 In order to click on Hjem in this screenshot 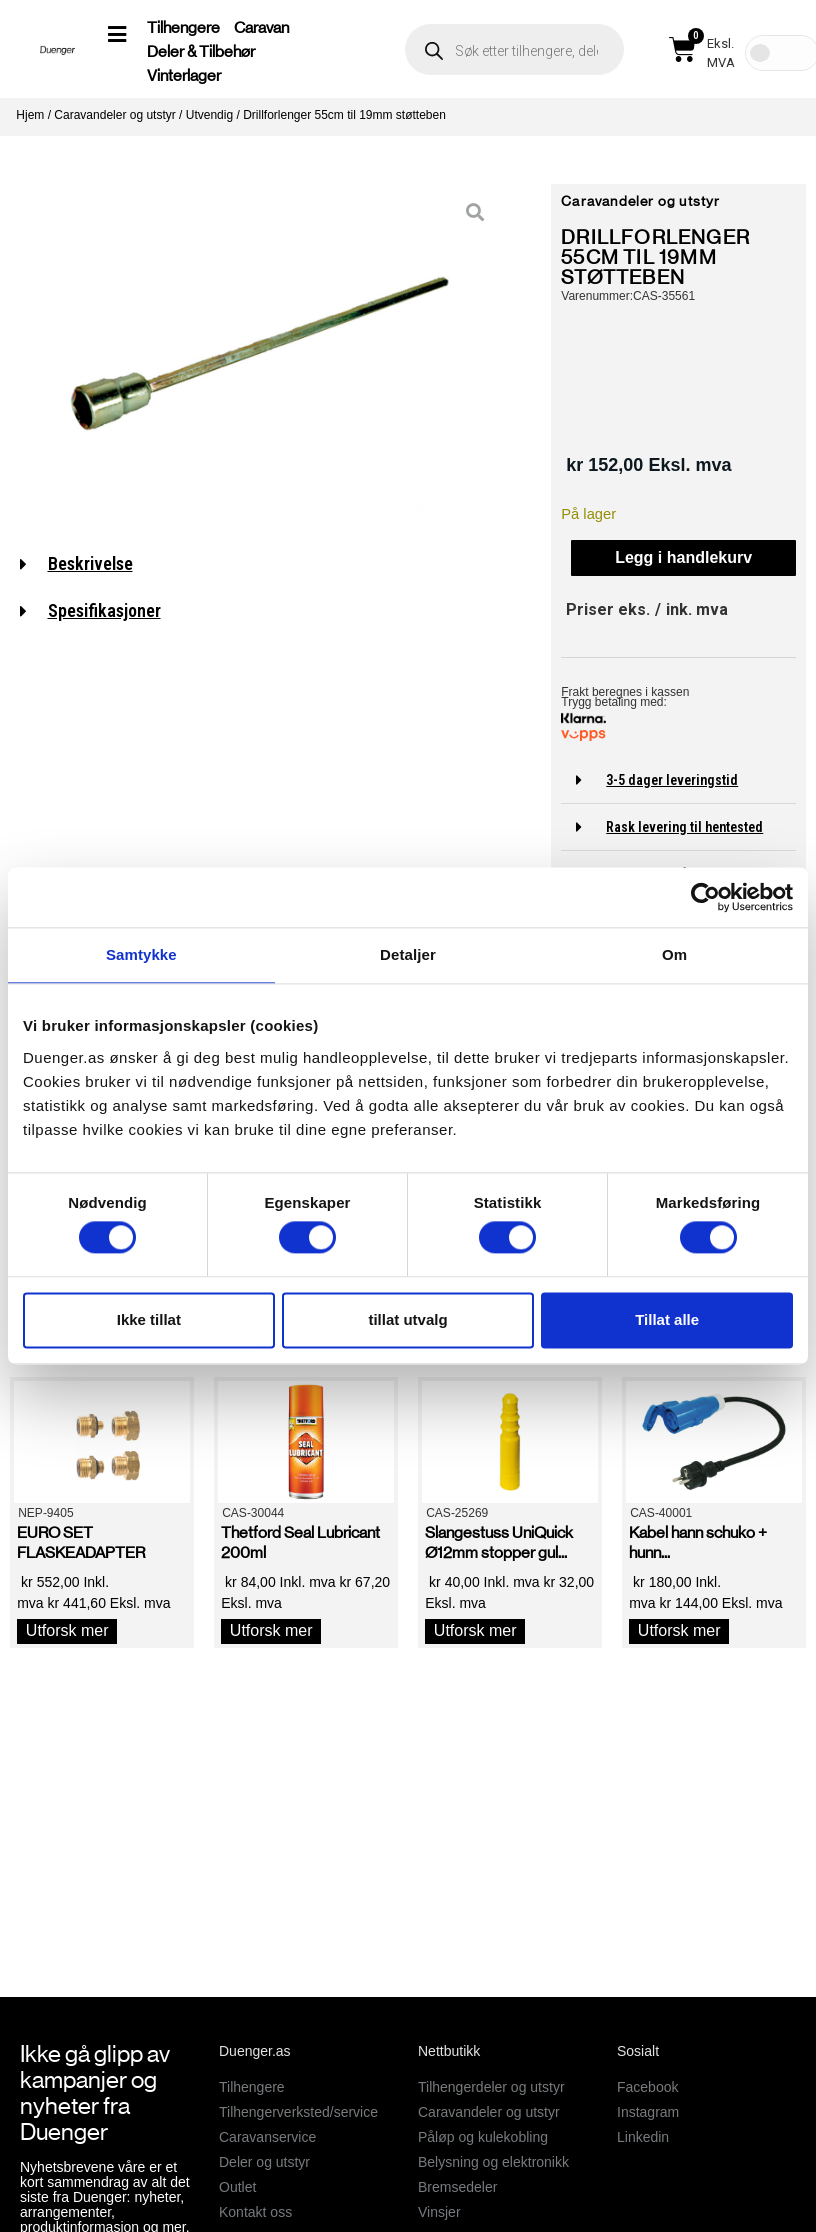, I will do `click(30, 115)`.